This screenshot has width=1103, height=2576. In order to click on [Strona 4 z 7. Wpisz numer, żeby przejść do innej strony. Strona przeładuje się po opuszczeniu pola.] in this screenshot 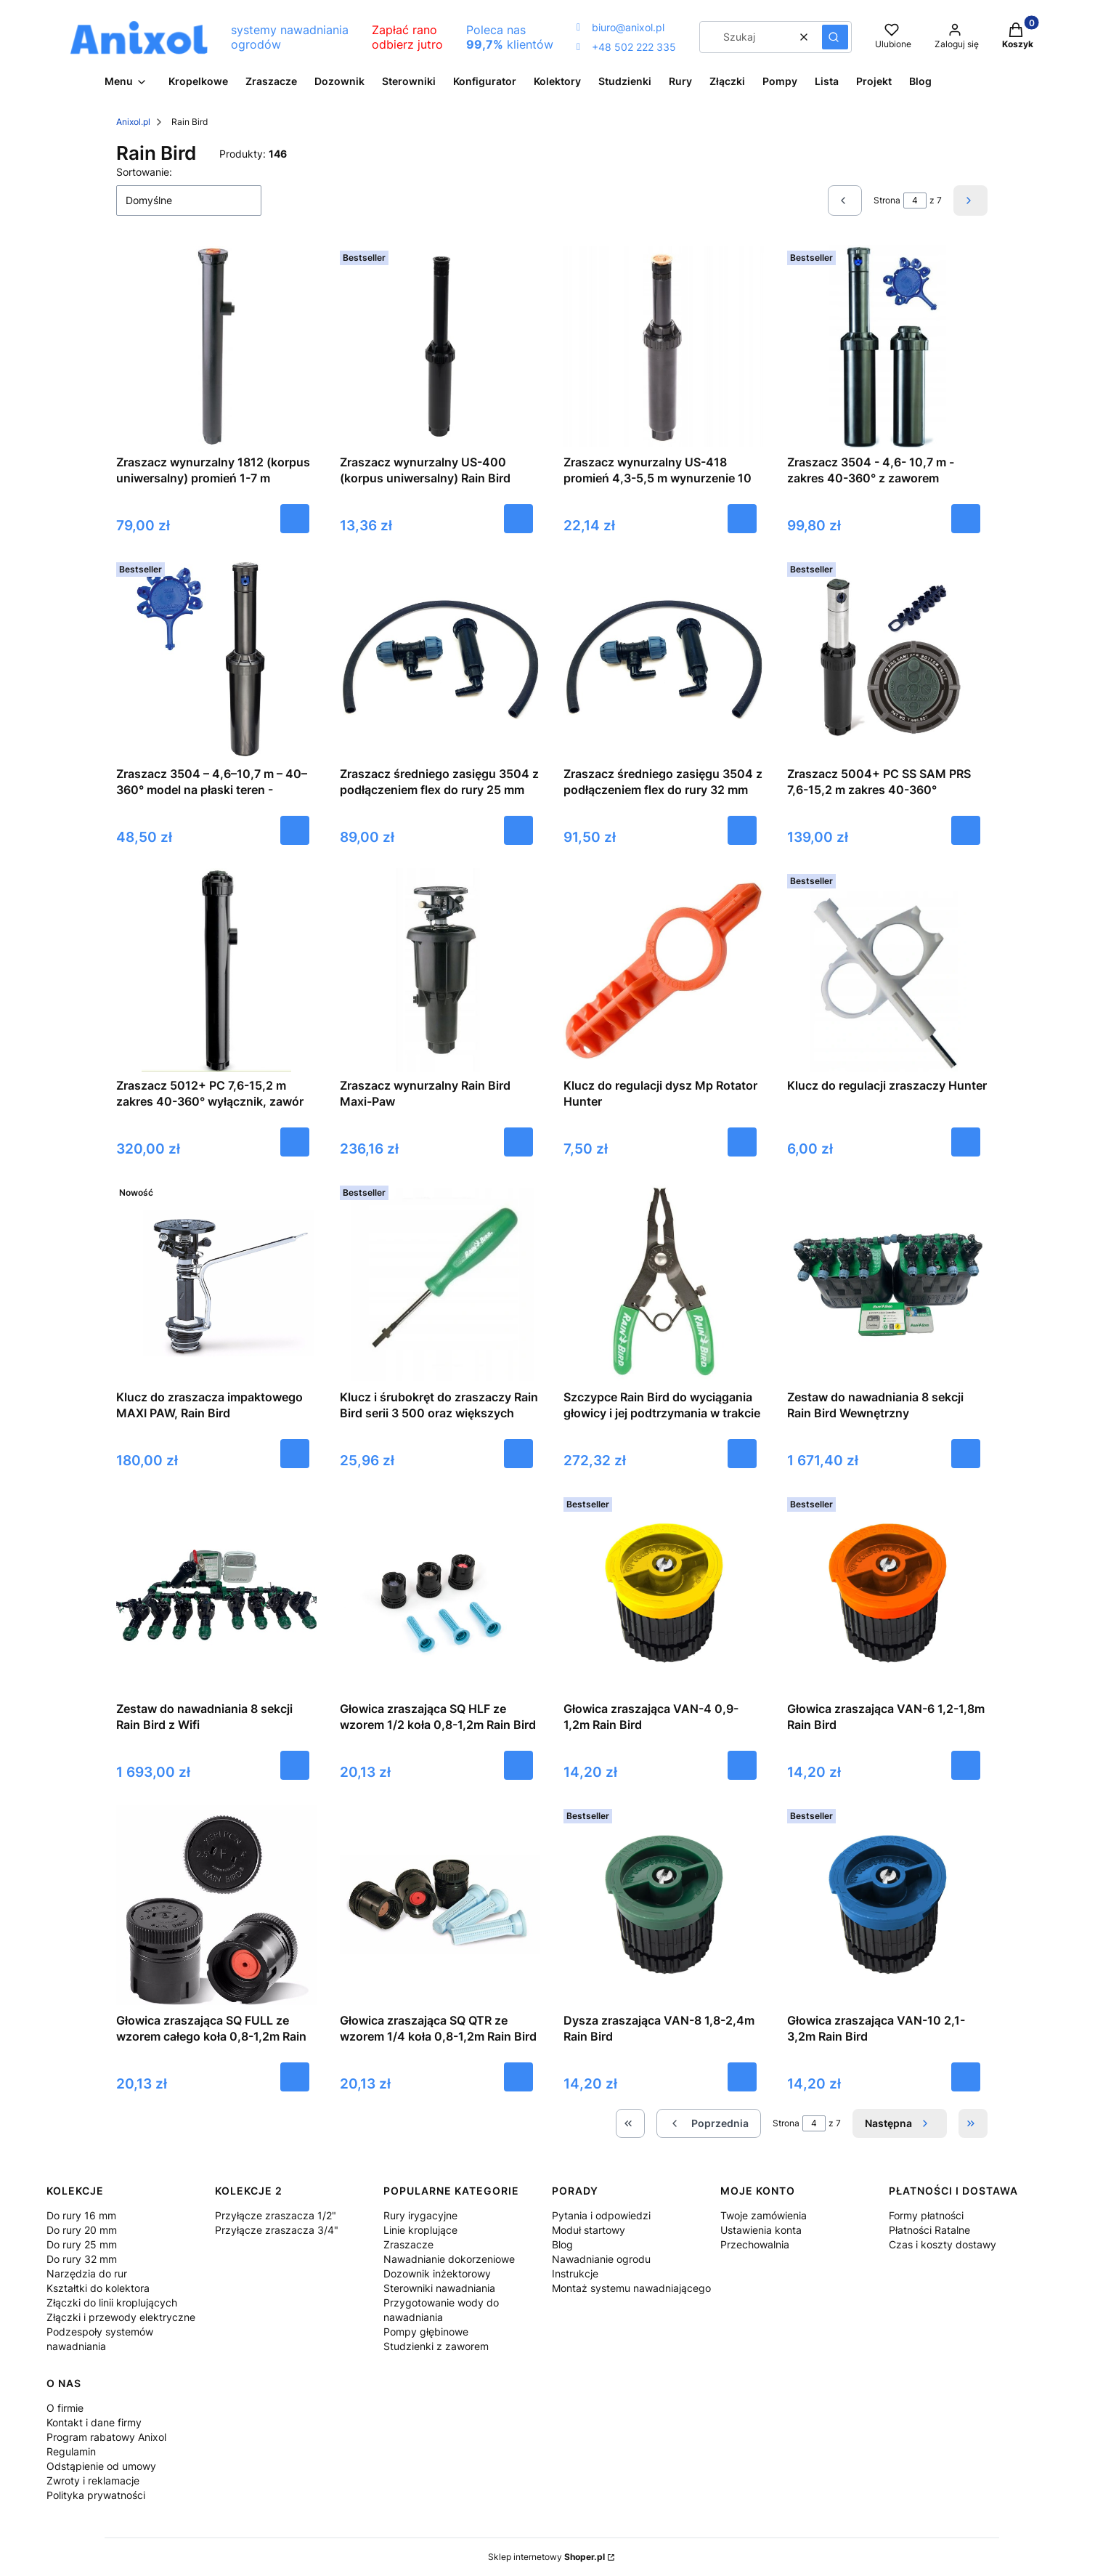, I will do `click(915, 200)`.